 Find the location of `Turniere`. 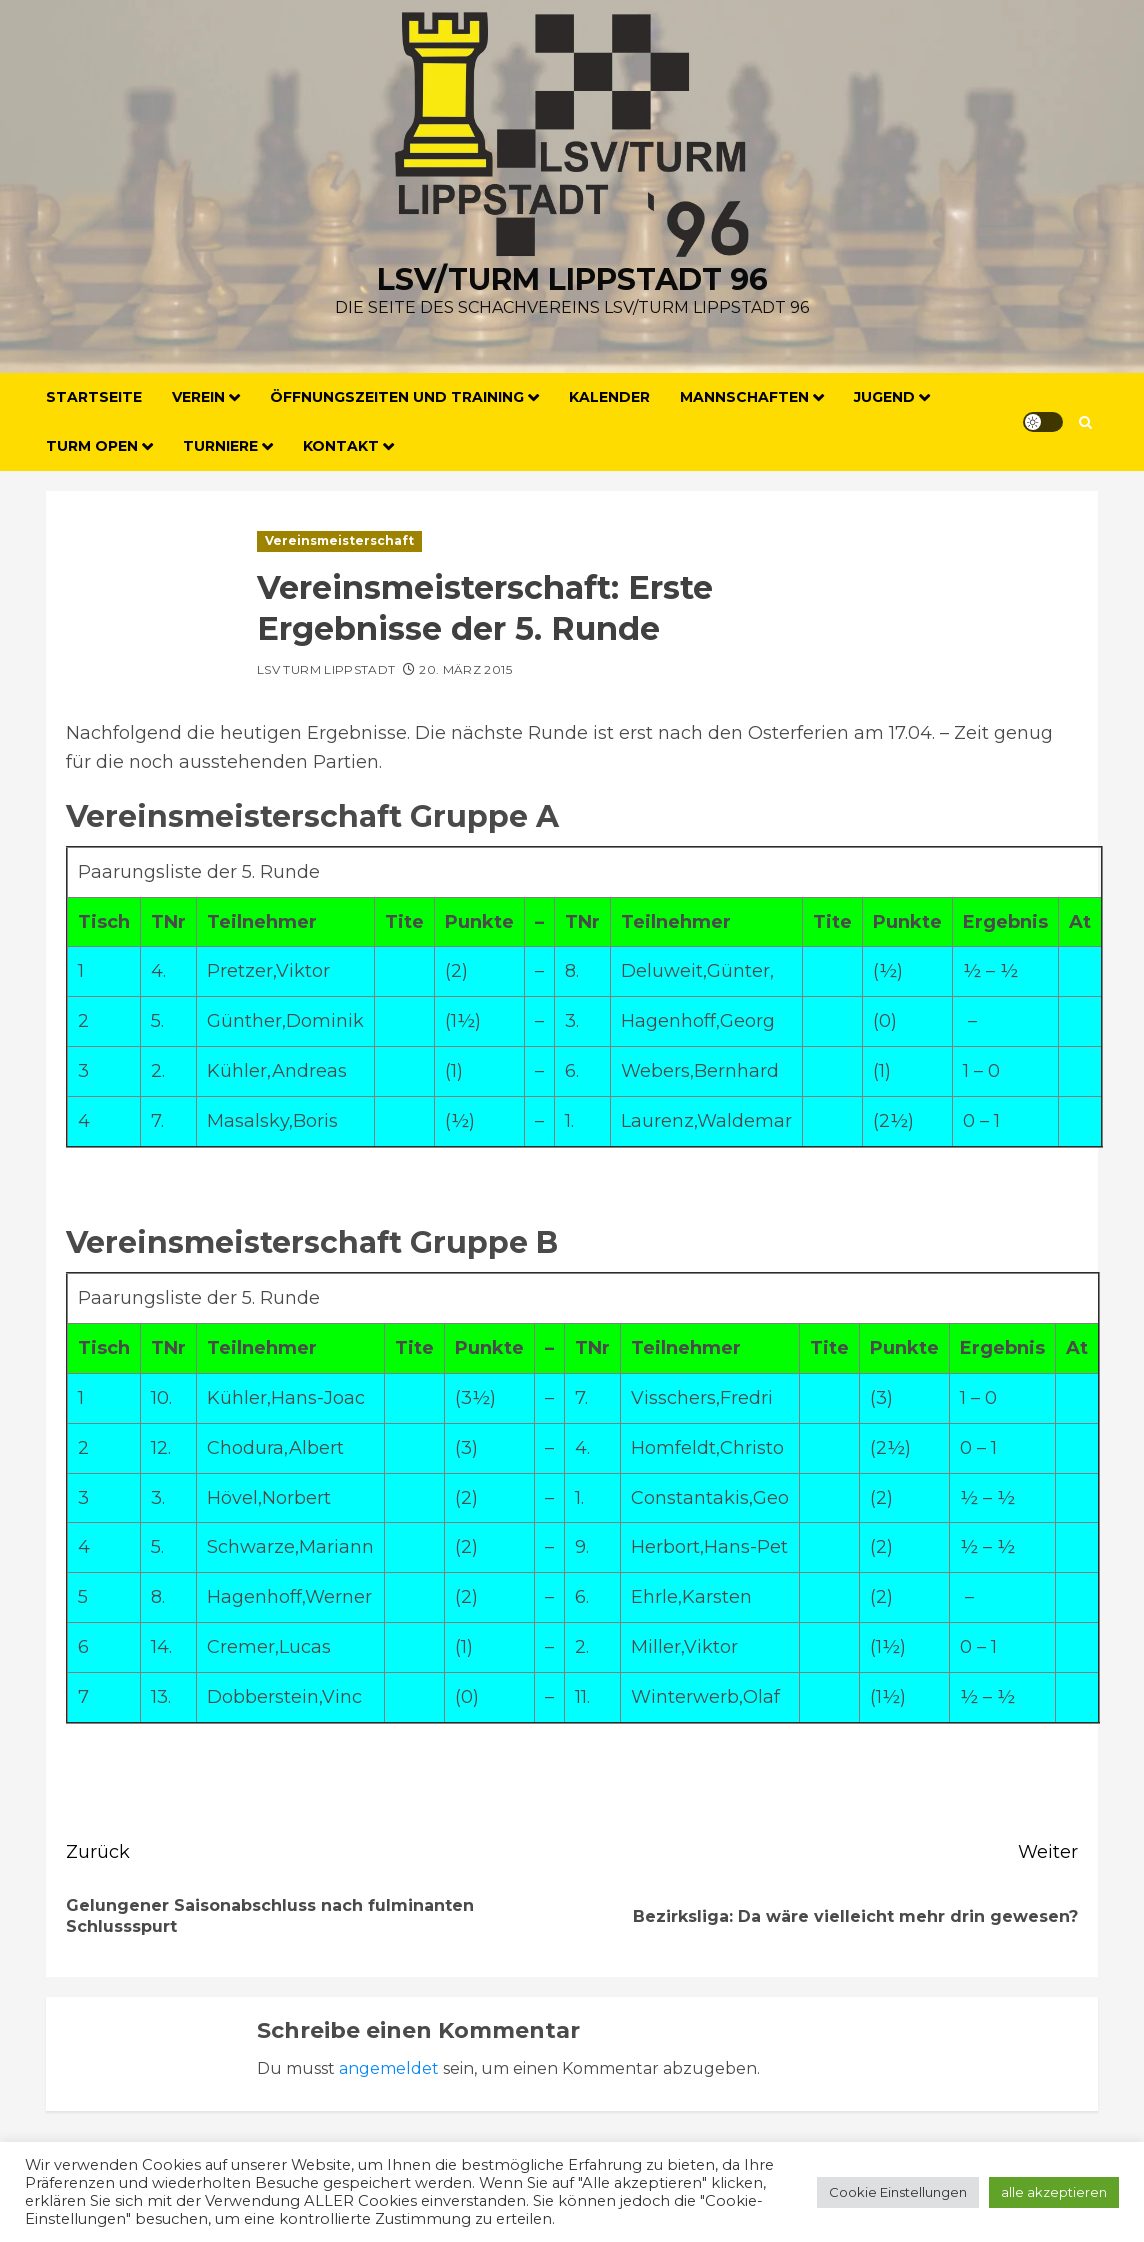

Turniere is located at coordinates (220, 446).